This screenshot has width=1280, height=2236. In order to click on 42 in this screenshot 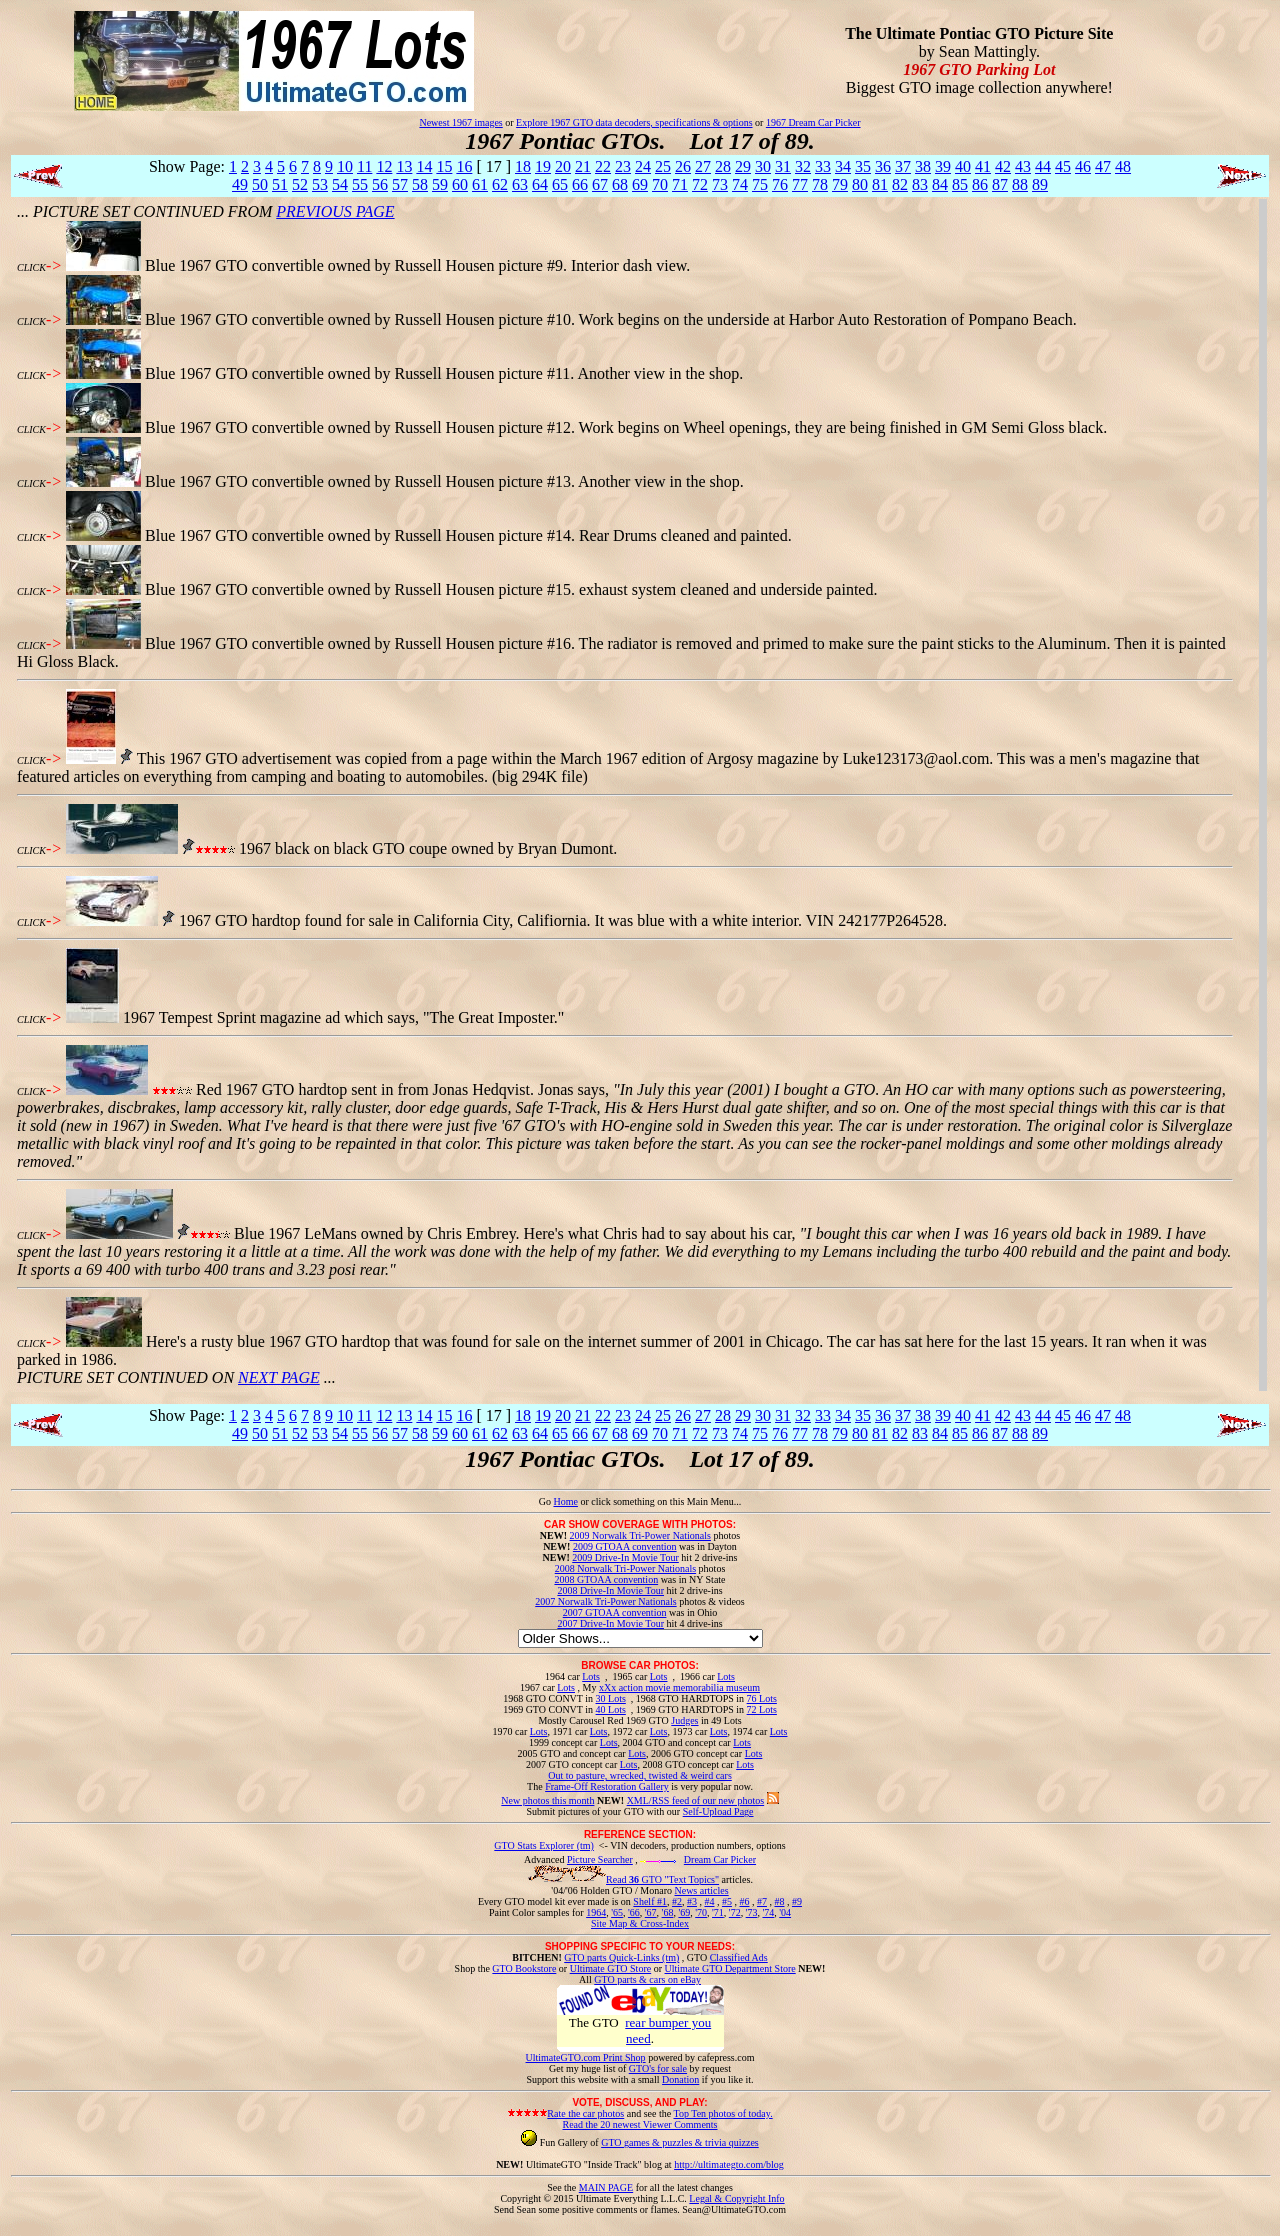, I will do `click(1003, 166)`.